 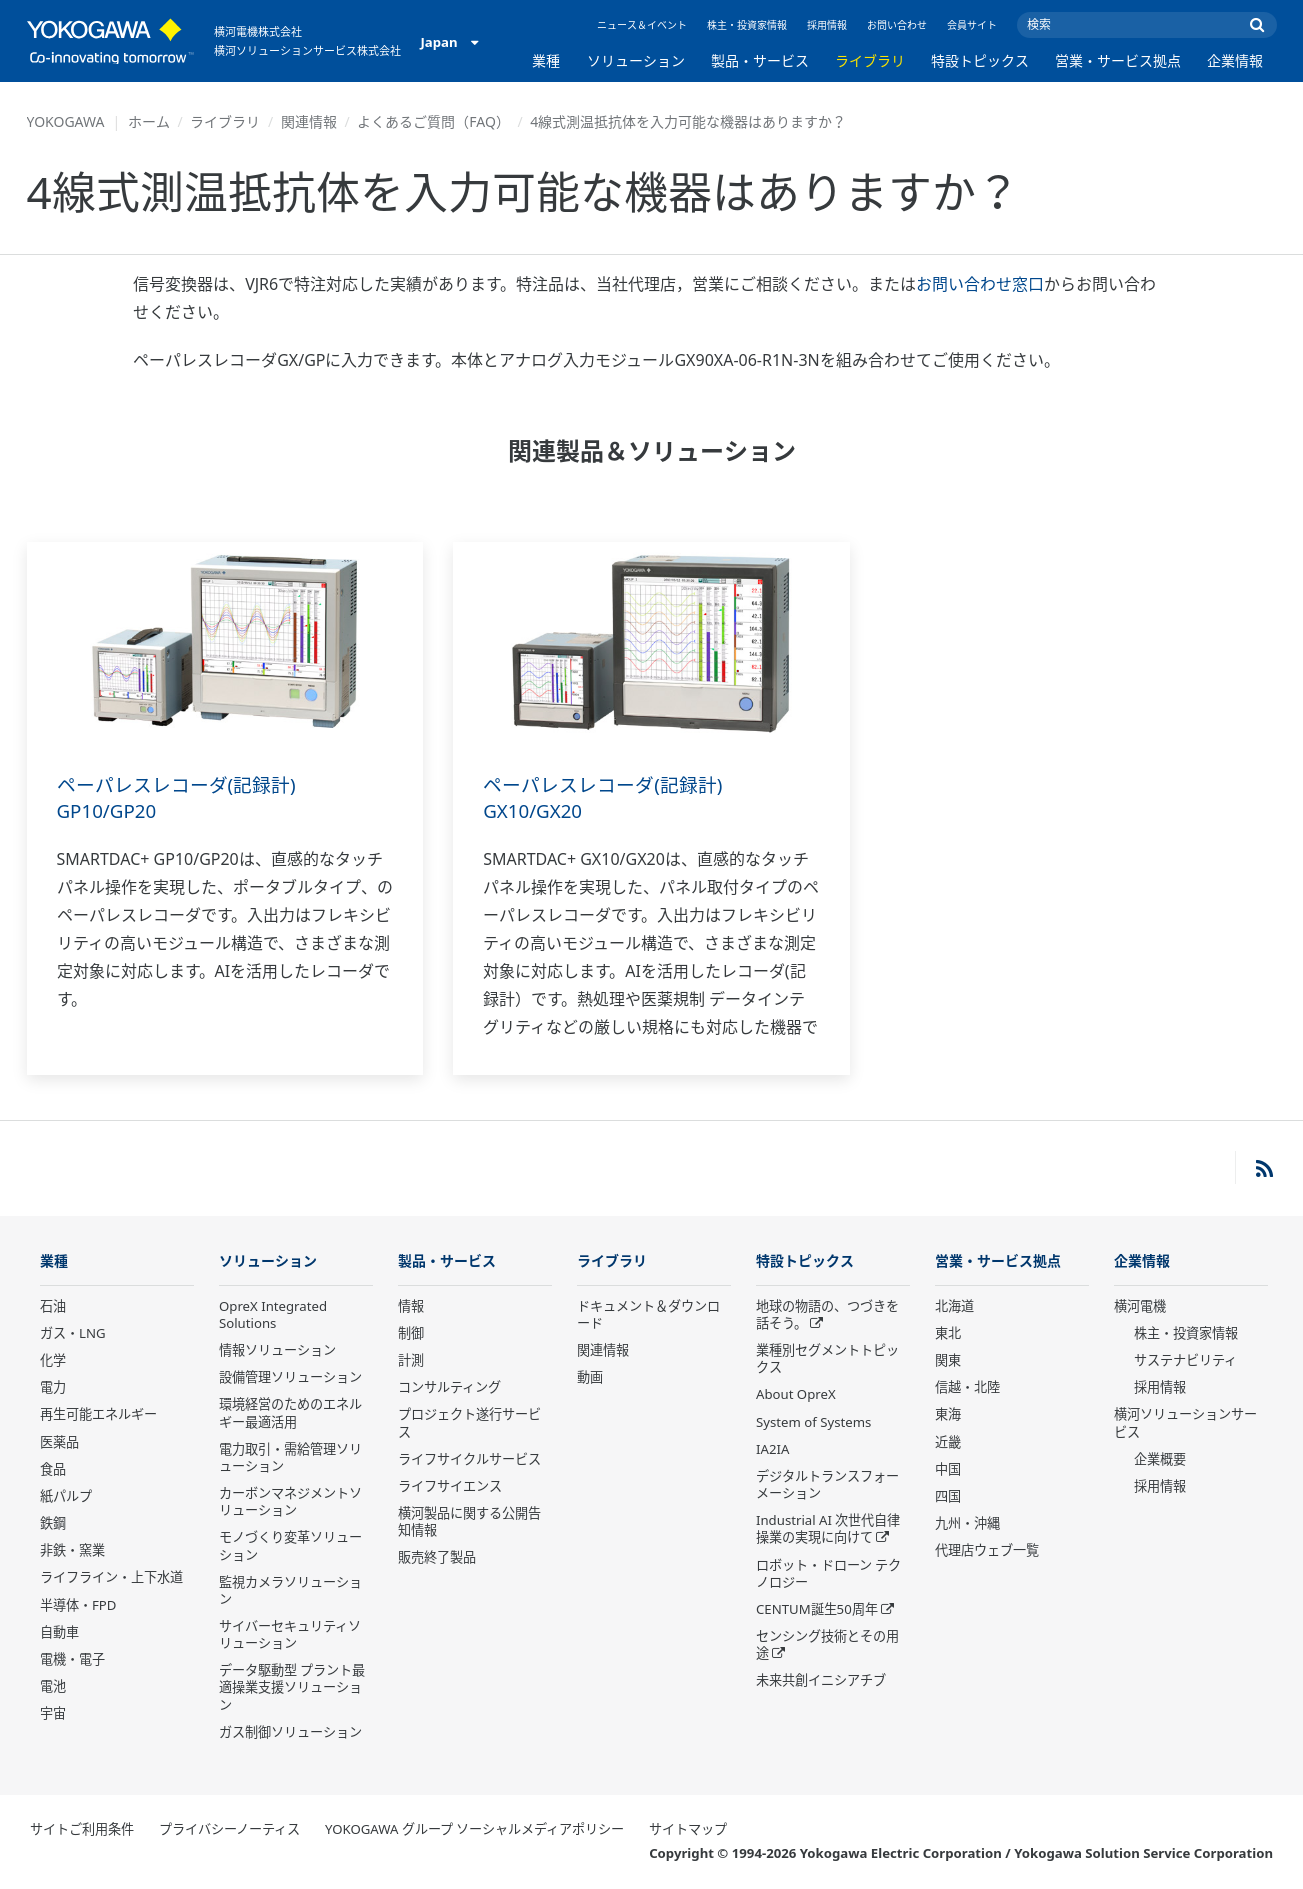 I want to click on ライフサイエンス, so click(x=450, y=1487).